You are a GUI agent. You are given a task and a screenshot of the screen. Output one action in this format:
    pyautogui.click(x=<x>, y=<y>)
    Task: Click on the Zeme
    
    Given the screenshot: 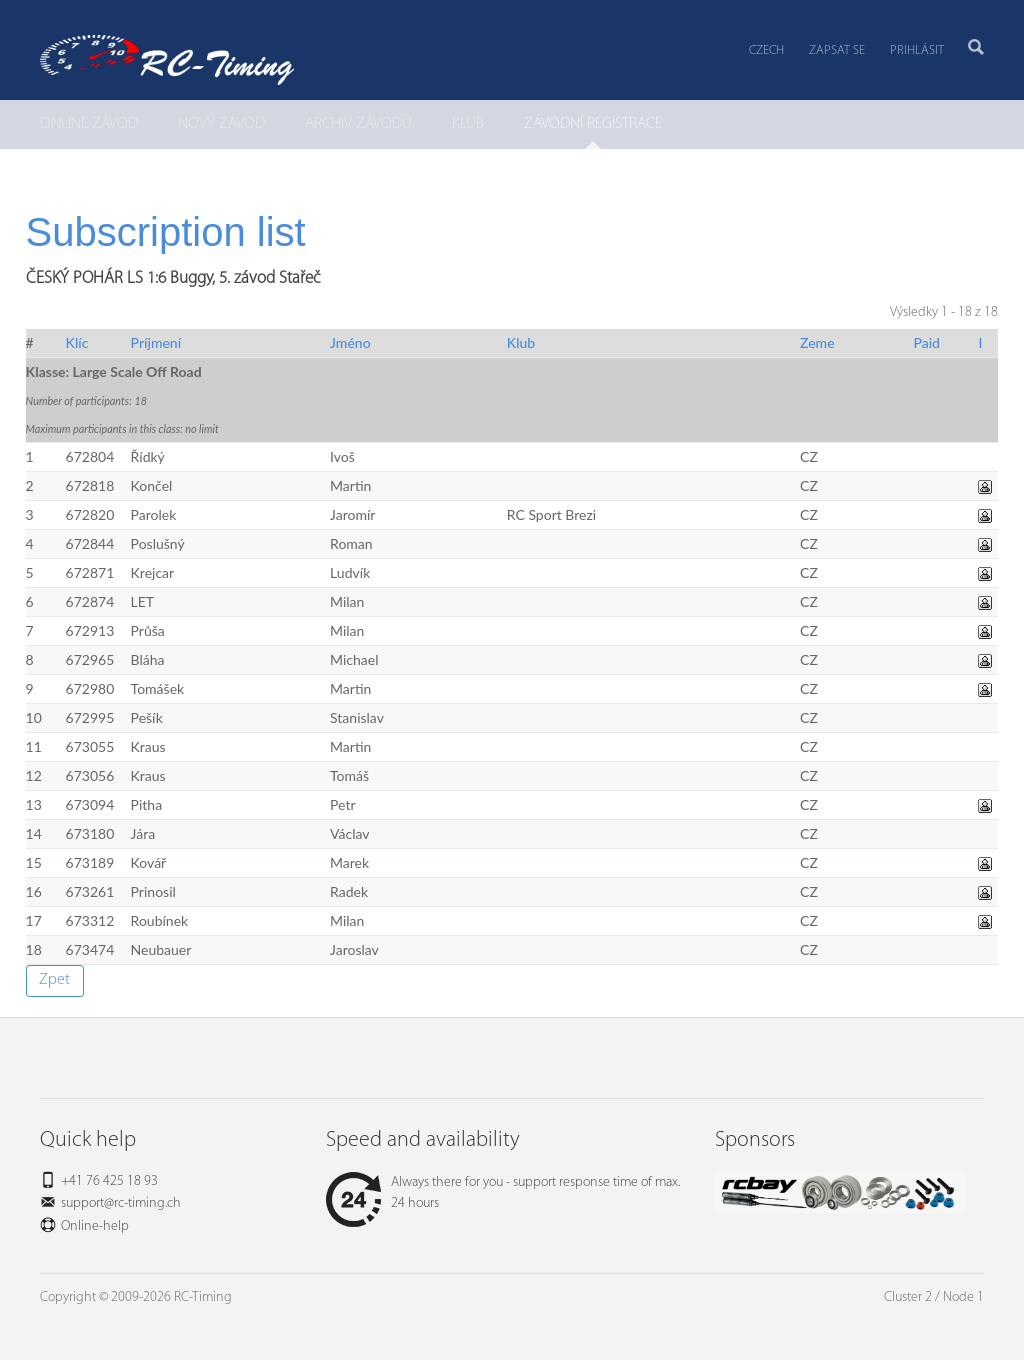 What is the action you would take?
    pyautogui.click(x=817, y=342)
    